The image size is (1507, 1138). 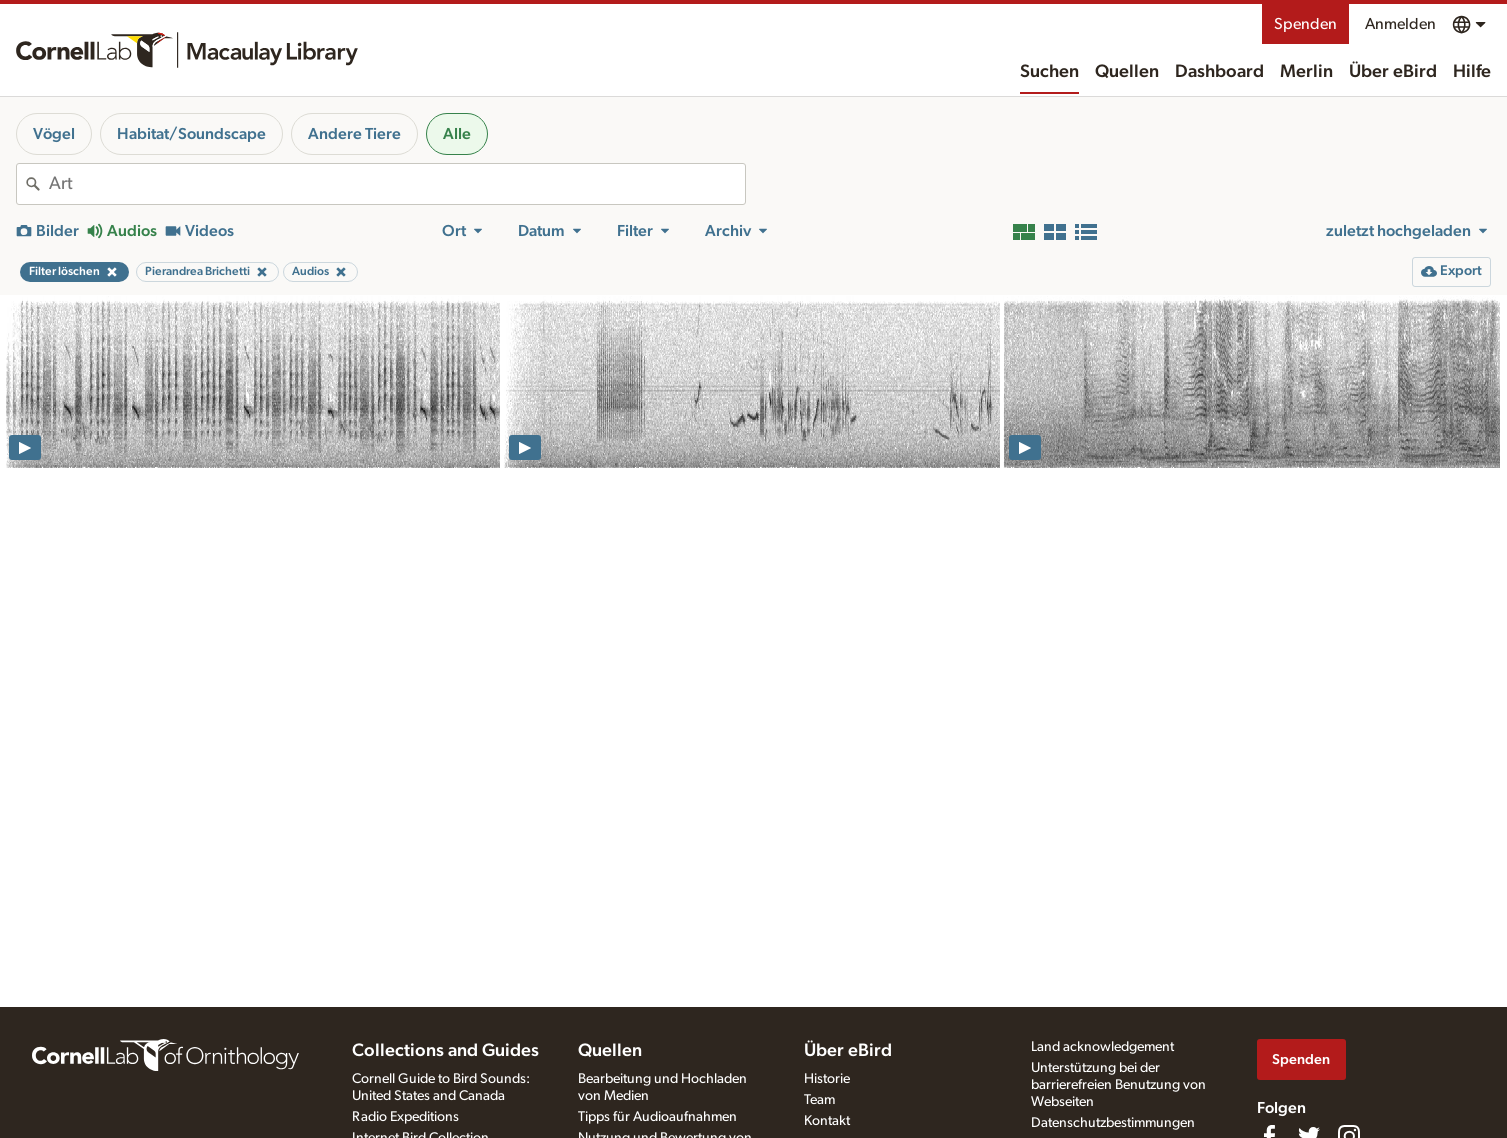 I want to click on Historie, so click(x=827, y=1079).